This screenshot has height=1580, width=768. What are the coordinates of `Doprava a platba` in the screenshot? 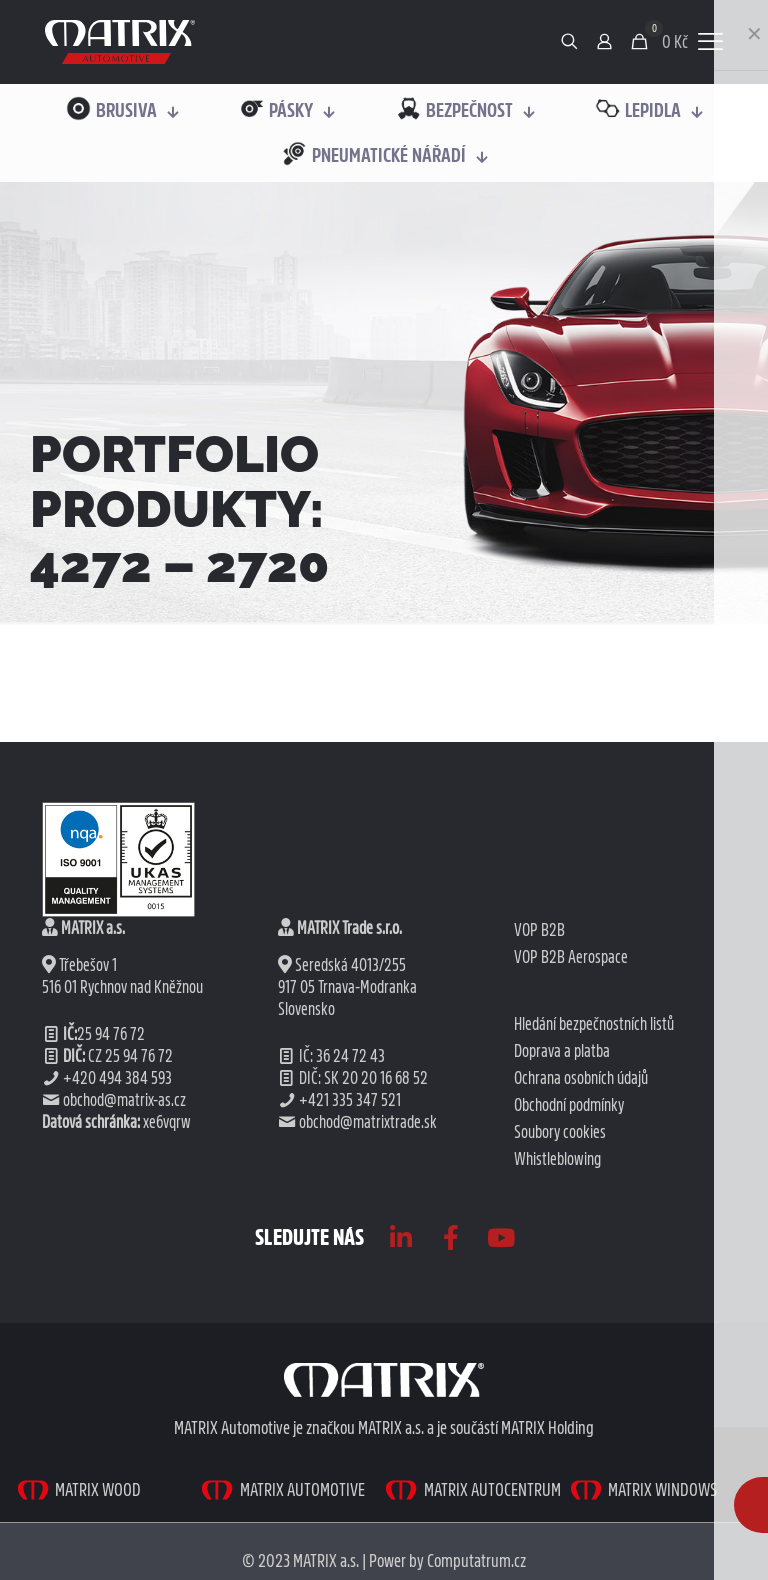 It's located at (562, 1051).